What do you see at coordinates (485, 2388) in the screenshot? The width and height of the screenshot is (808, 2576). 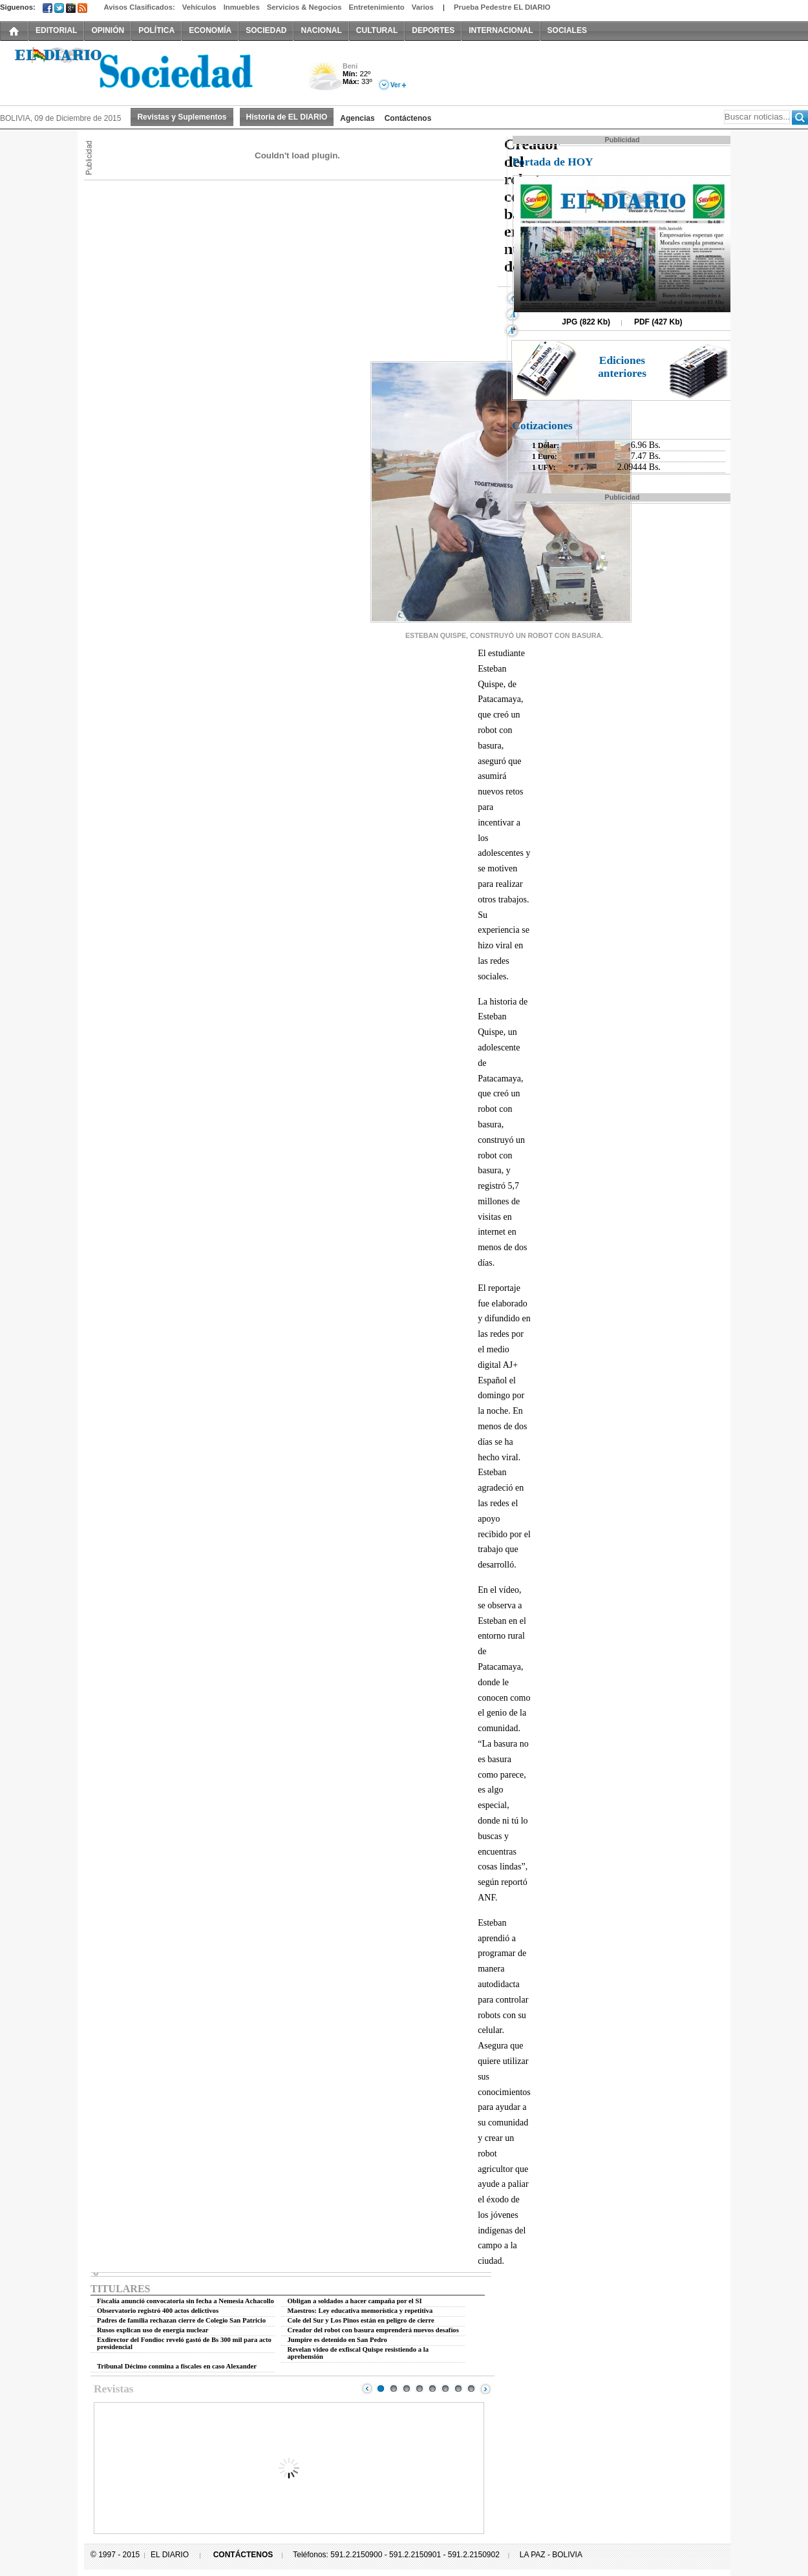 I see `Next` at bounding box center [485, 2388].